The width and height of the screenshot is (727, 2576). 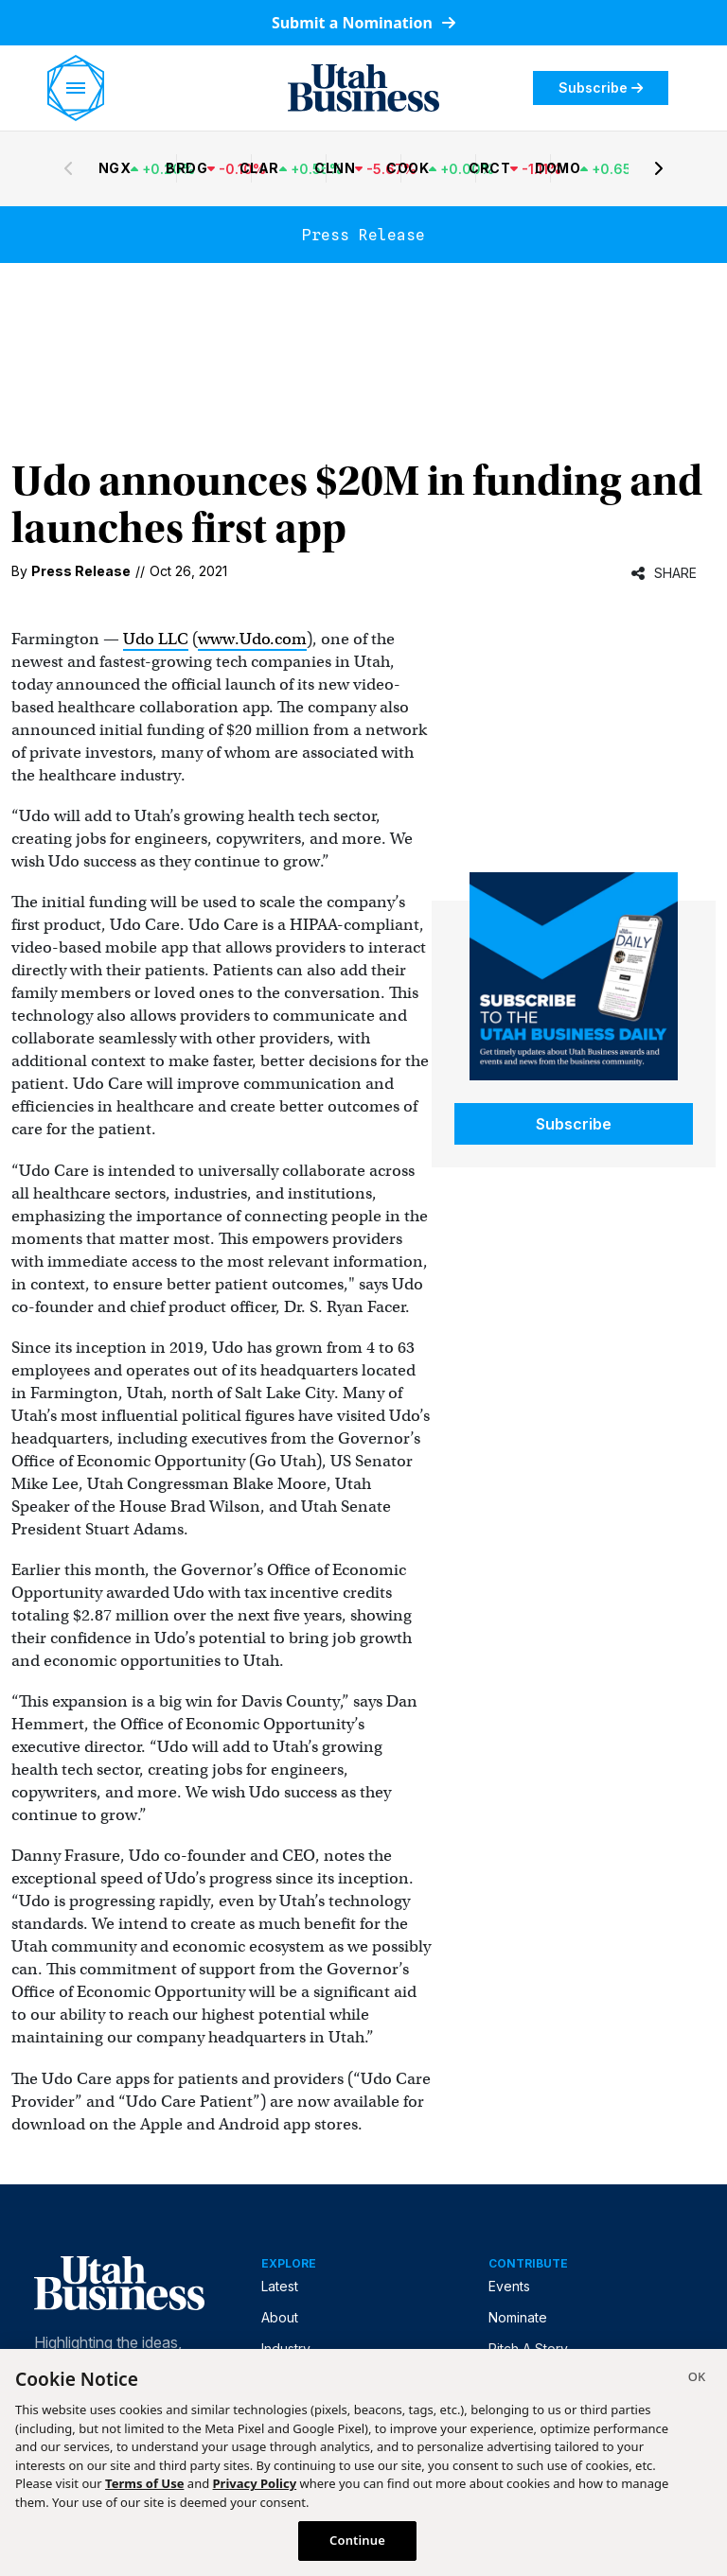 What do you see at coordinates (279, 2286) in the screenshot?
I see `Latest` at bounding box center [279, 2286].